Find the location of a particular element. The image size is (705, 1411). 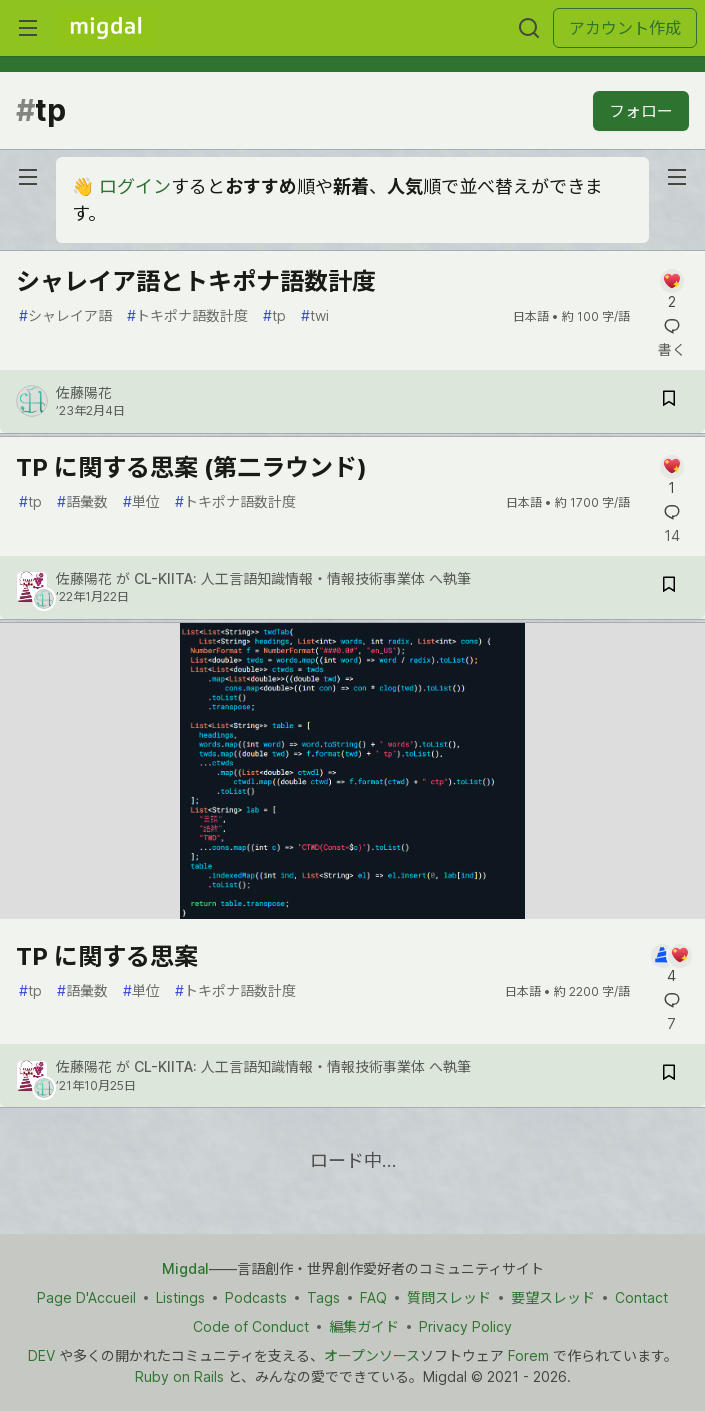

Migdal [Migdal トップ] is located at coordinates (185, 1268).